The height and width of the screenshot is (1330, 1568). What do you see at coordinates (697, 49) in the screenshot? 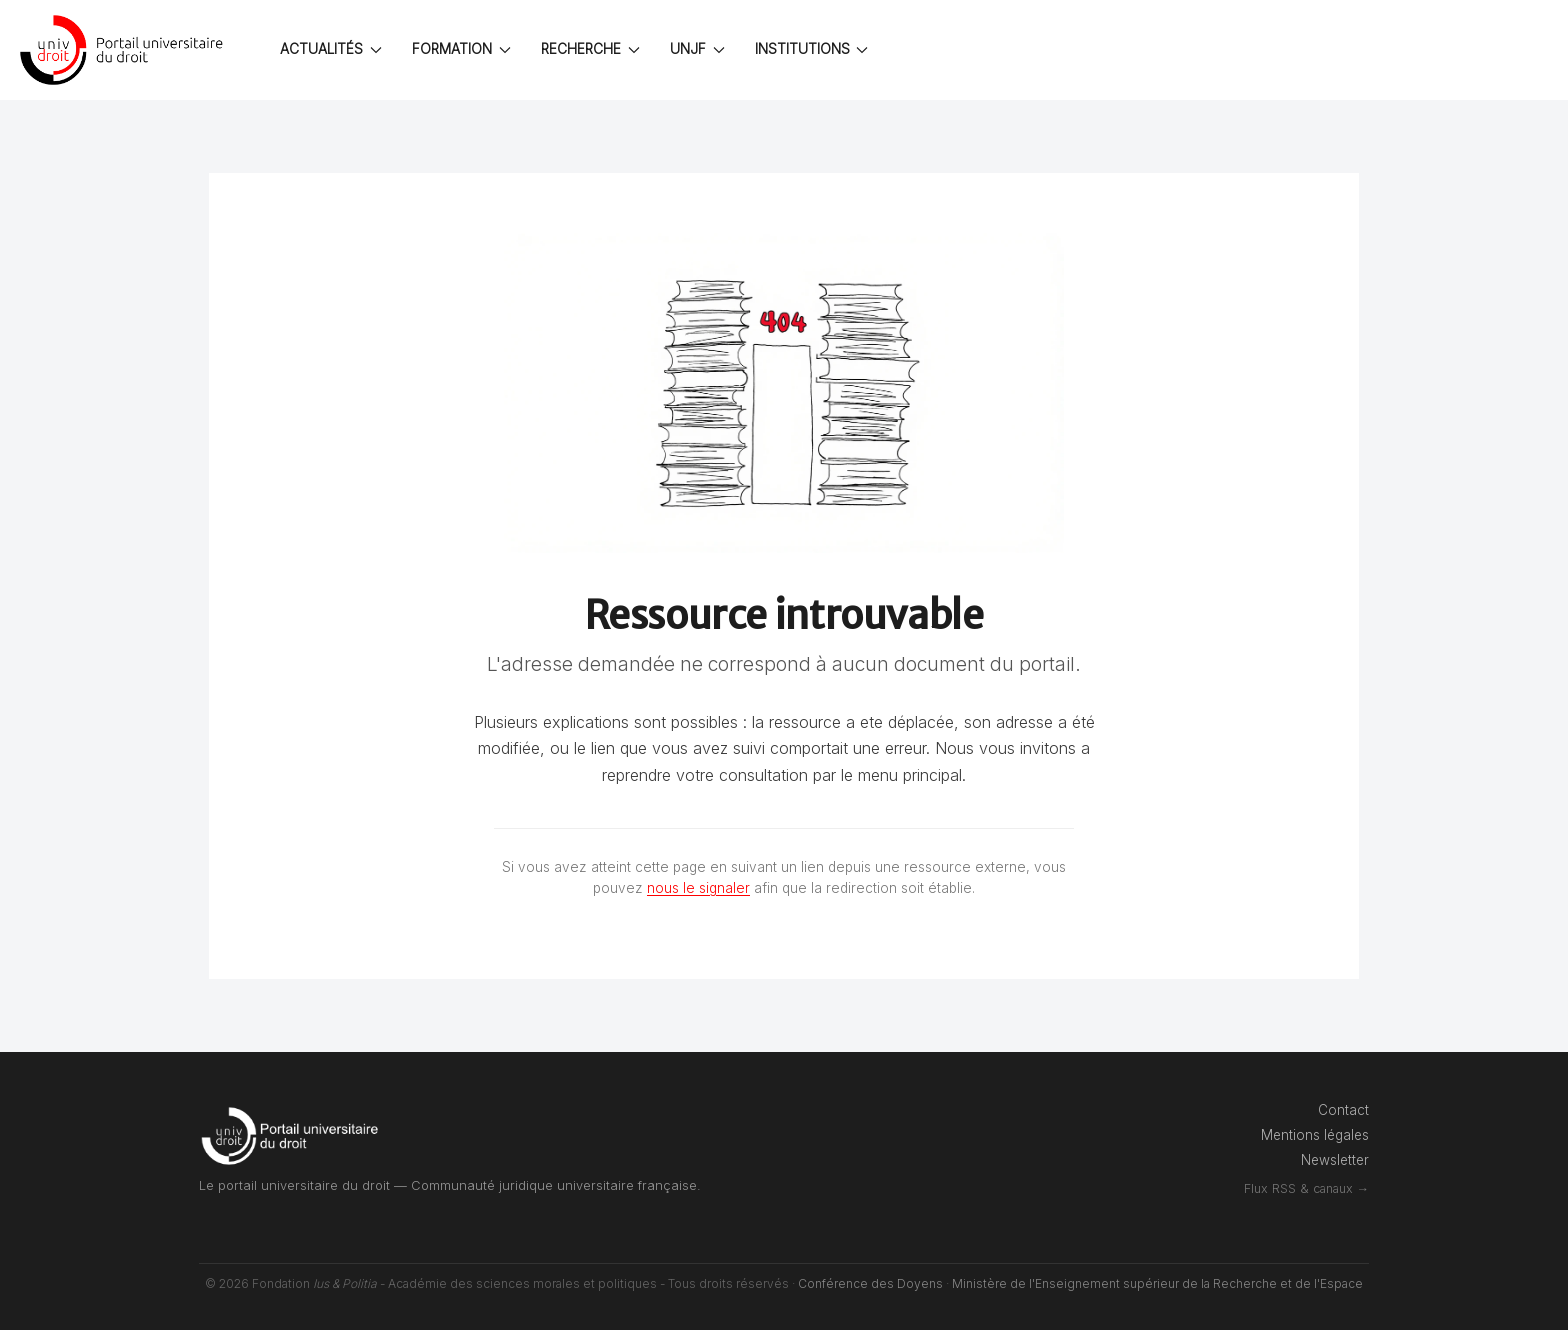
I see `UNJF [button]` at bounding box center [697, 49].